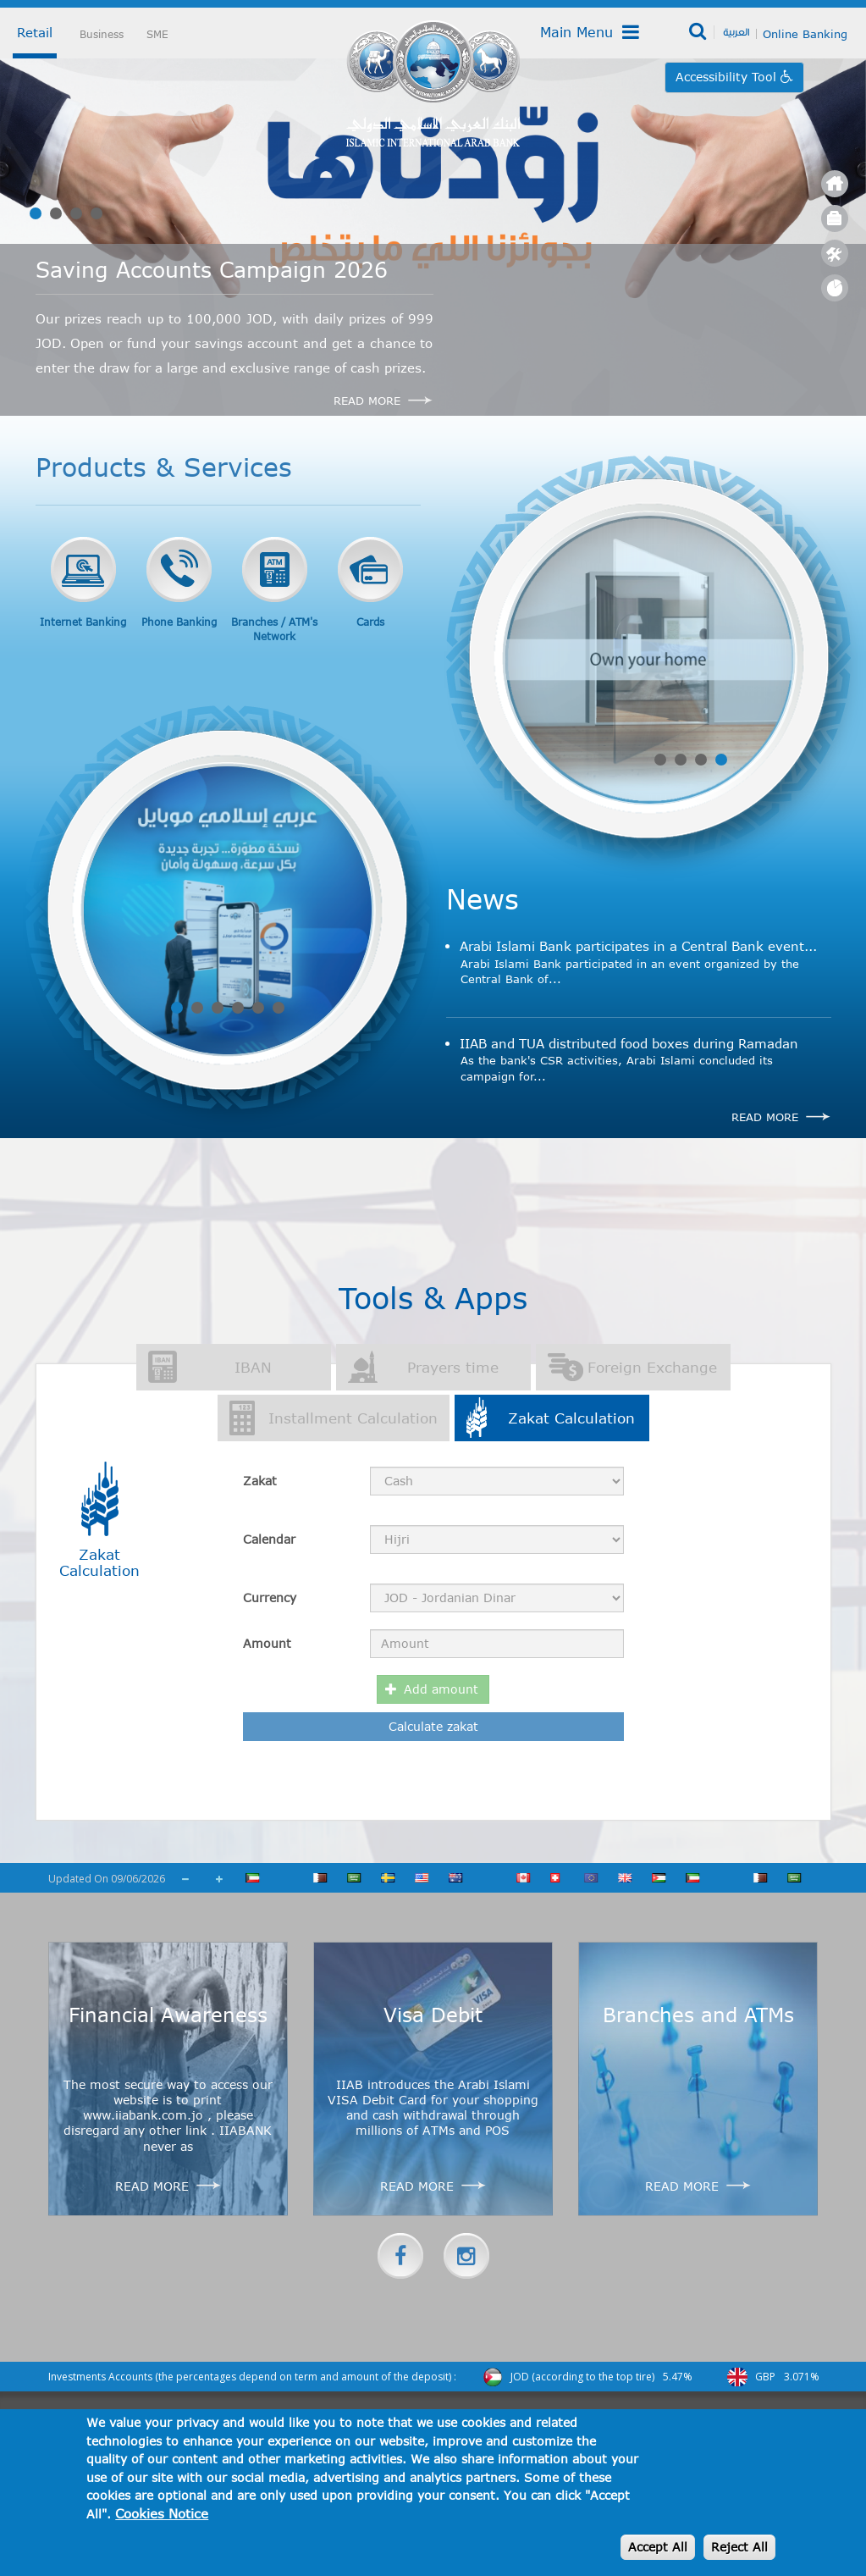 This screenshot has height=2576, width=866. Describe the element at coordinates (728, 76) in the screenshot. I see `Accessibility Tool` at that location.